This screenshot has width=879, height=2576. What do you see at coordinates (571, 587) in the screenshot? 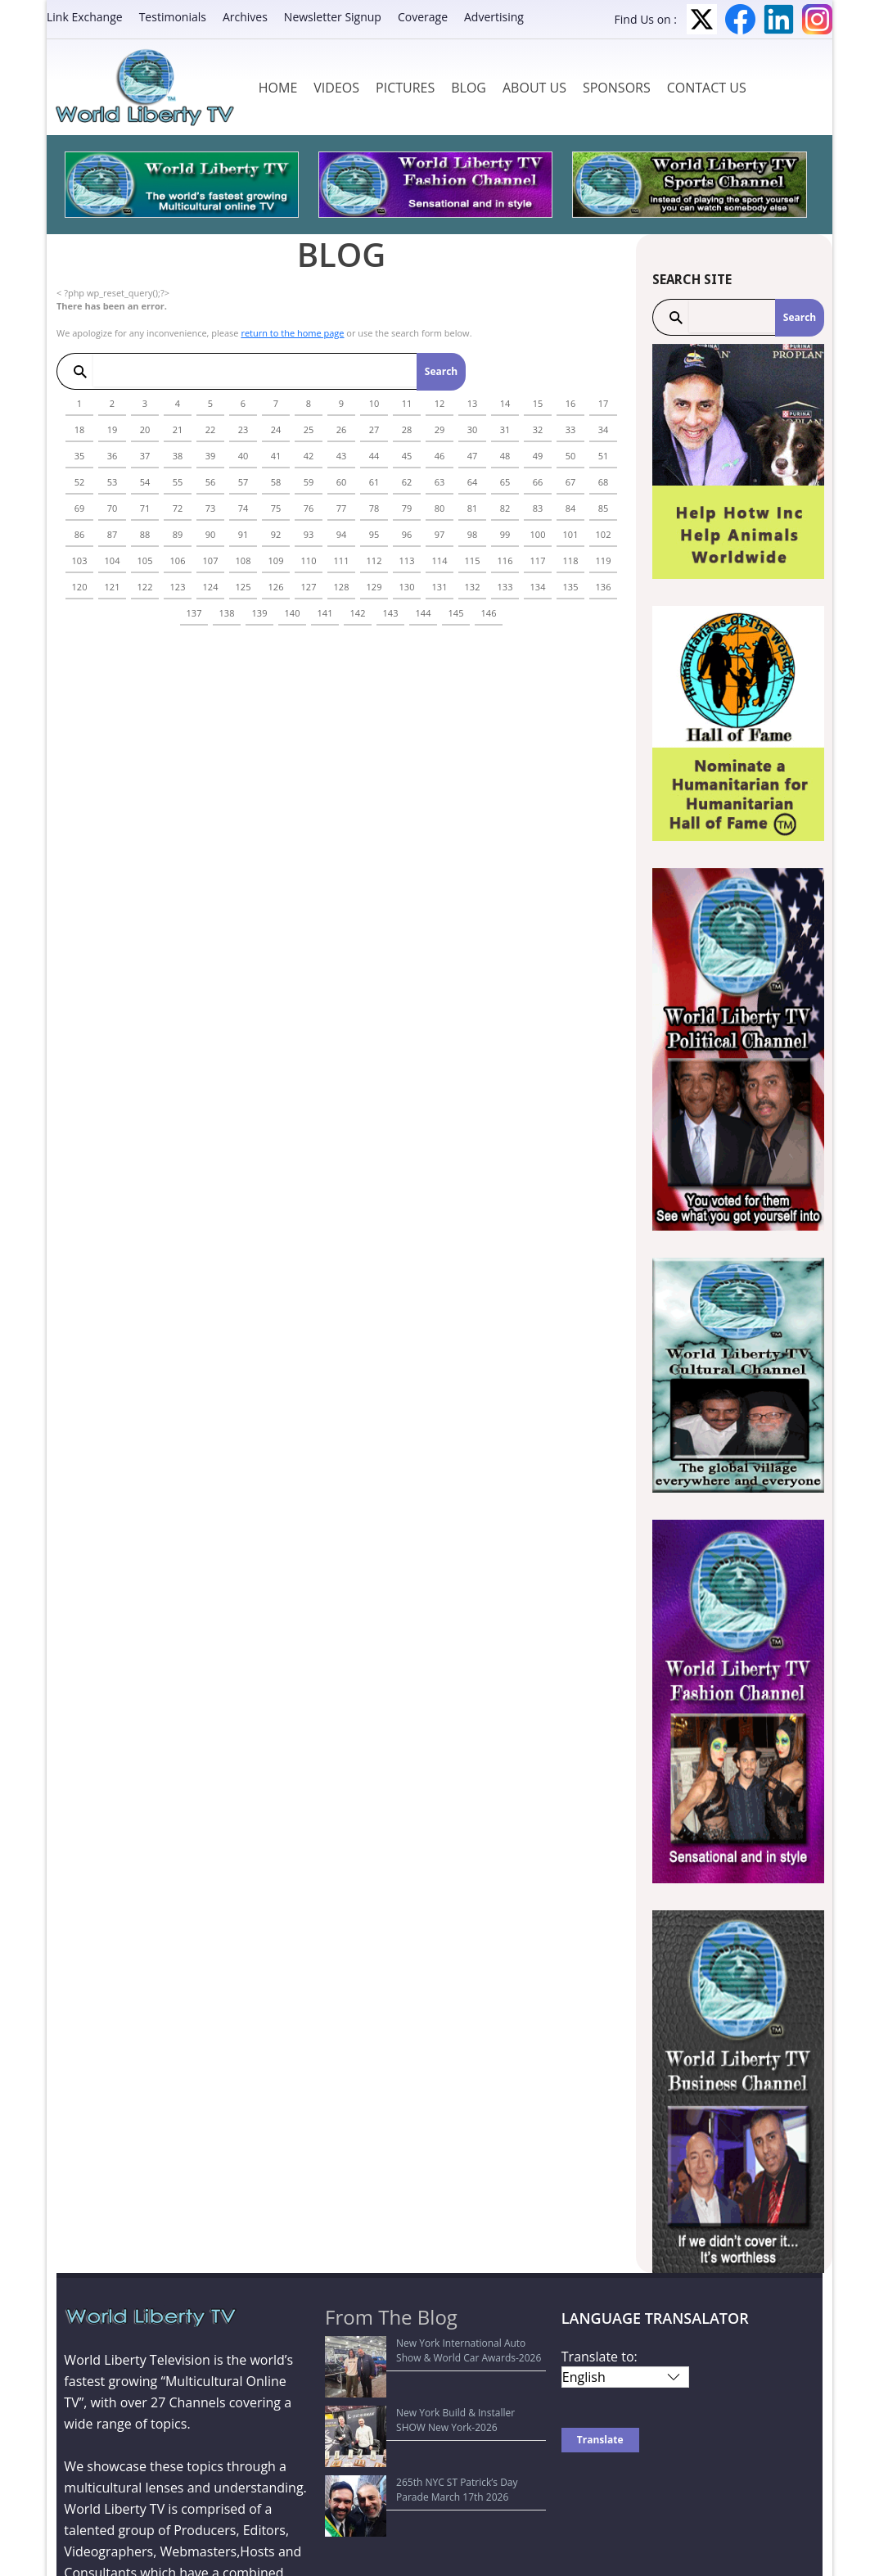
I see `135` at bounding box center [571, 587].